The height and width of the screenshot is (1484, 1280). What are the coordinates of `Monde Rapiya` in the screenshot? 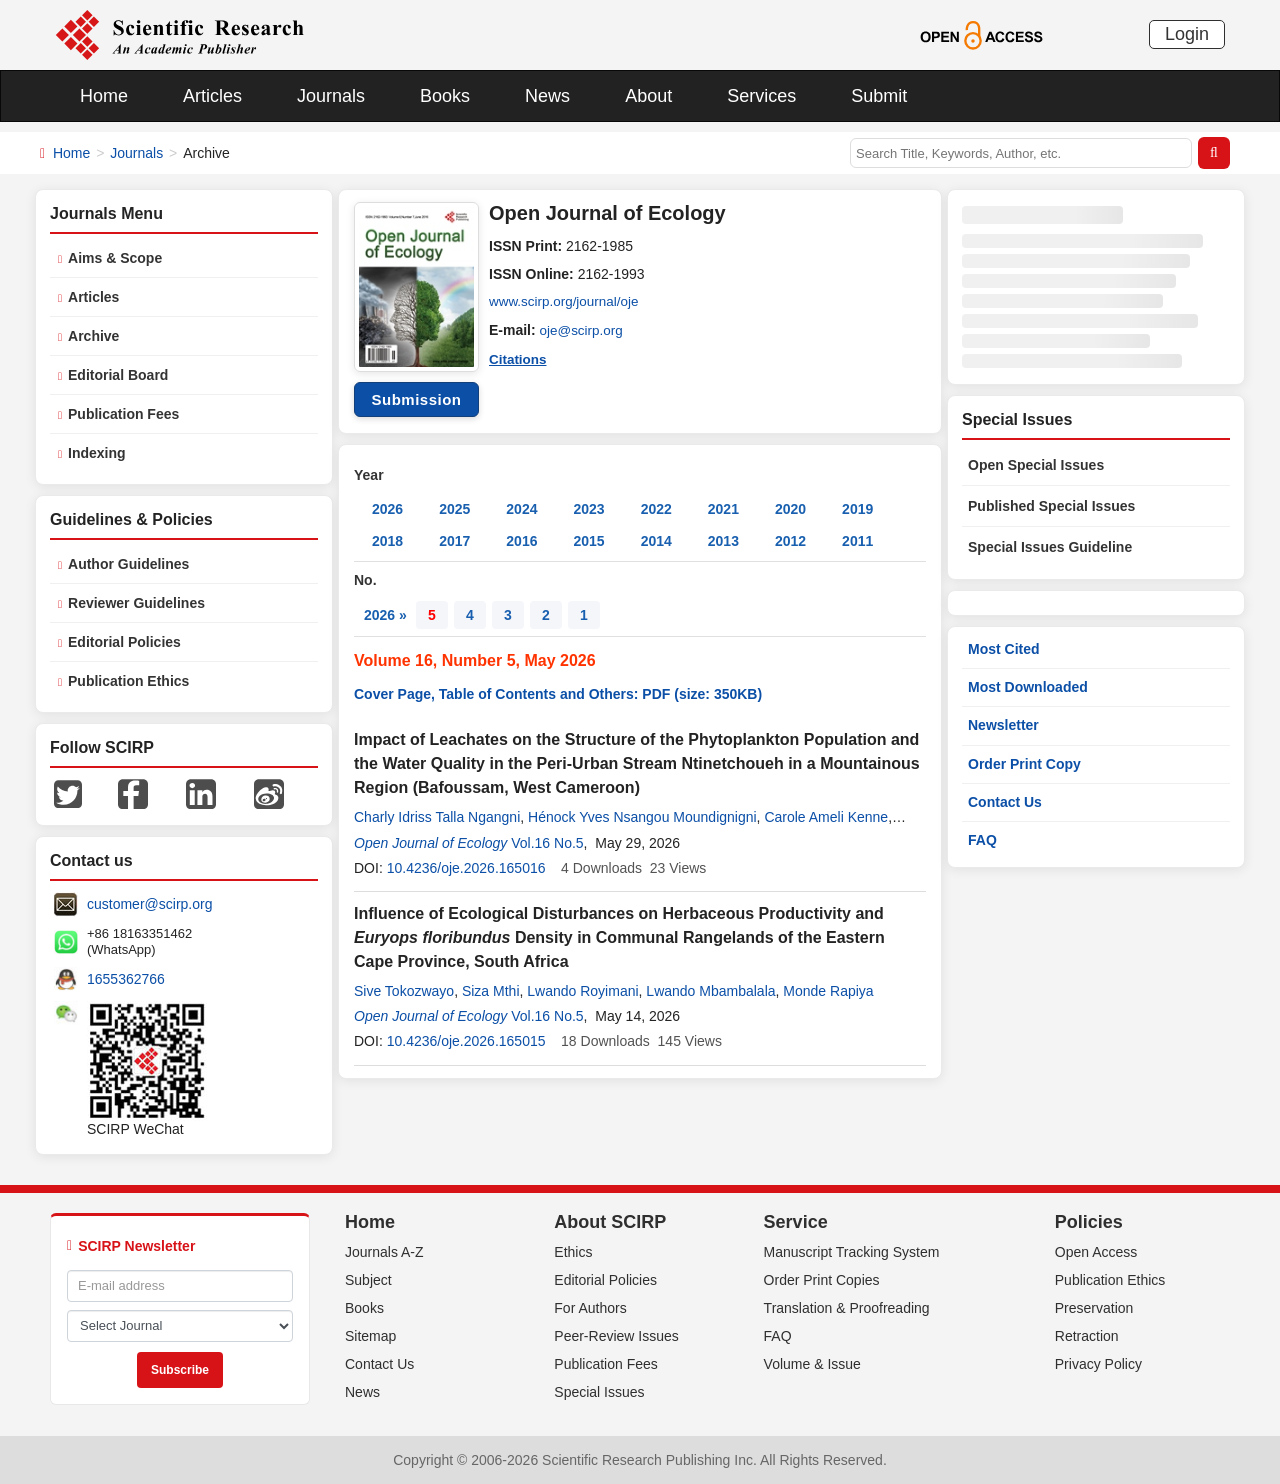 It's located at (828, 991).